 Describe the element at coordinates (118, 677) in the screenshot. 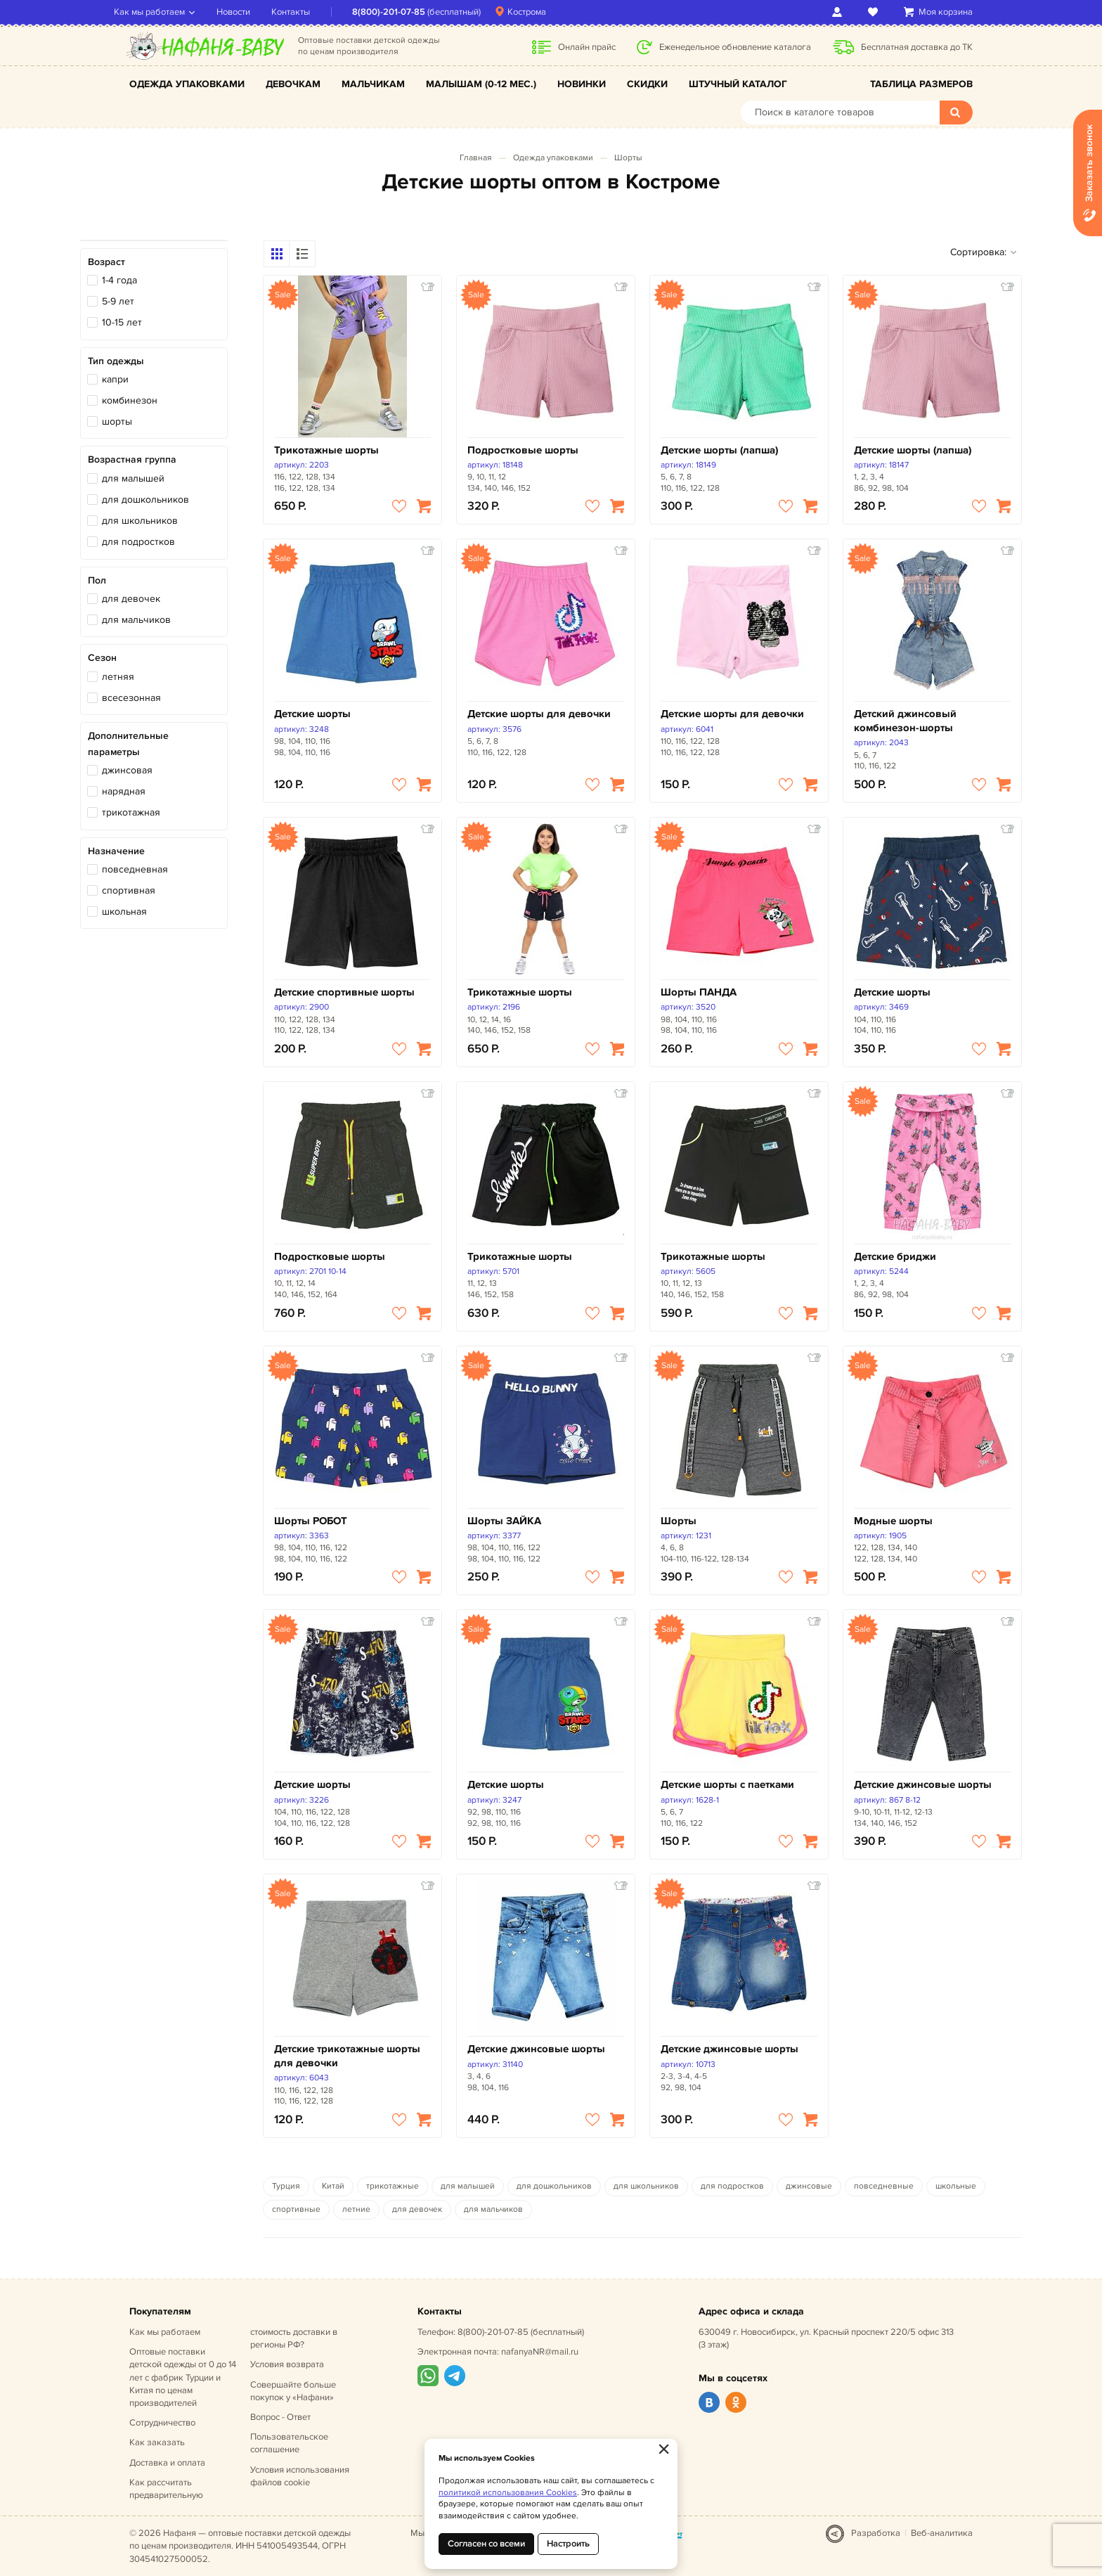

I see `летняя` at that location.